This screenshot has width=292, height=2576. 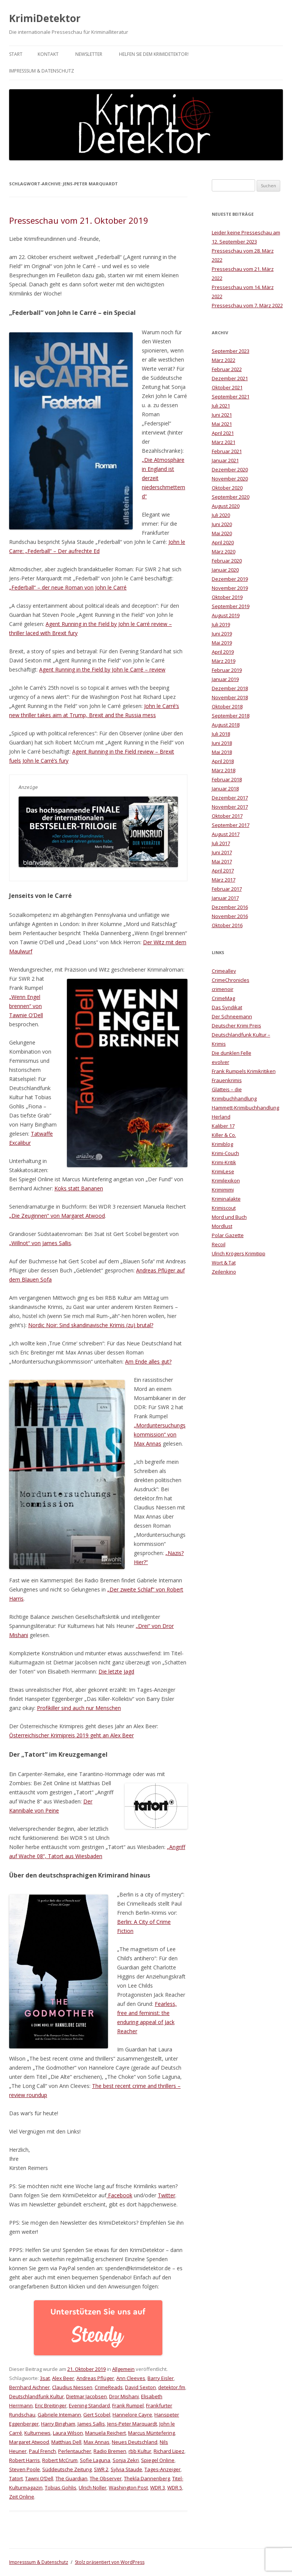 I want to click on Mai 2020, so click(x=222, y=533).